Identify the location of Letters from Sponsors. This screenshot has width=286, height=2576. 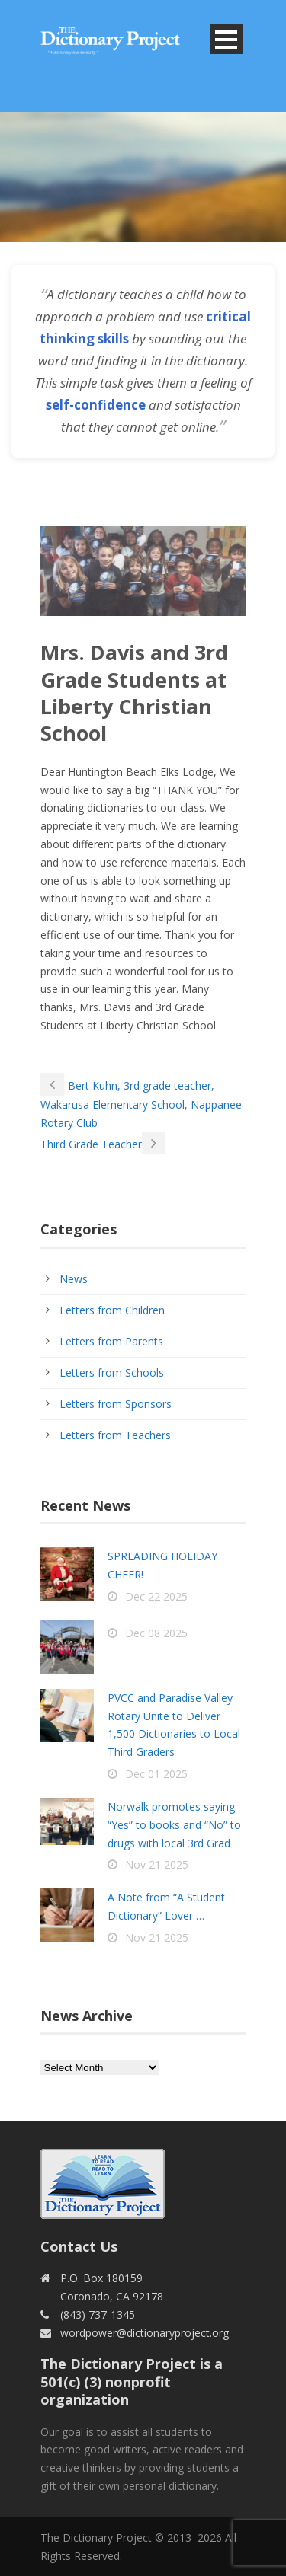
(115, 1404).